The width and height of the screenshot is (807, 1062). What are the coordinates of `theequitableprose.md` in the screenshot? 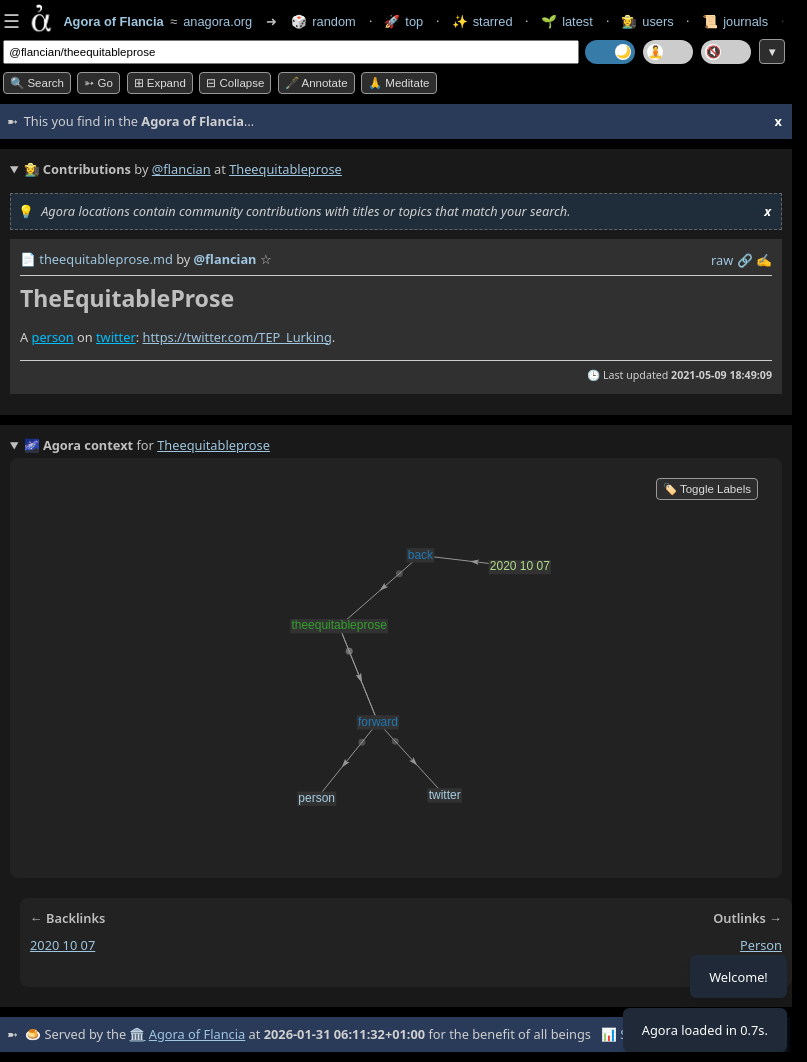 It's located at (105, 259).